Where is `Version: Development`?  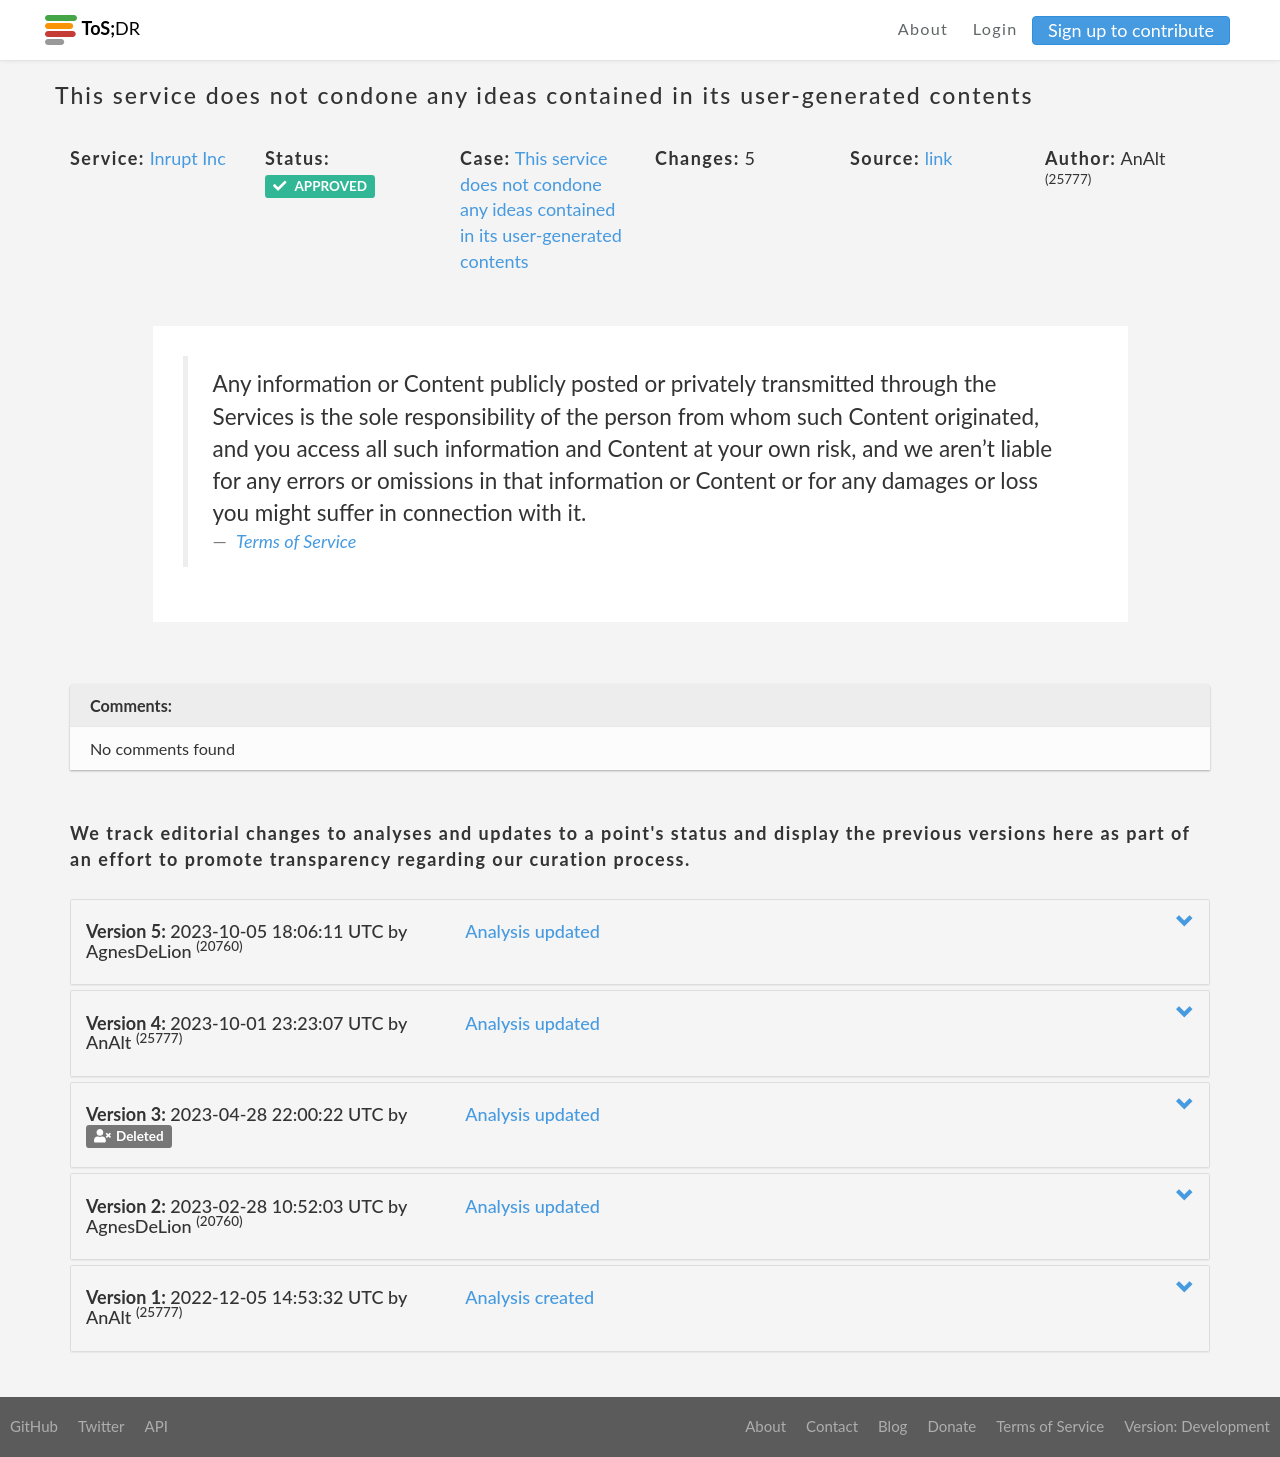 Version: Development is located at coordinates (1197, 1426).